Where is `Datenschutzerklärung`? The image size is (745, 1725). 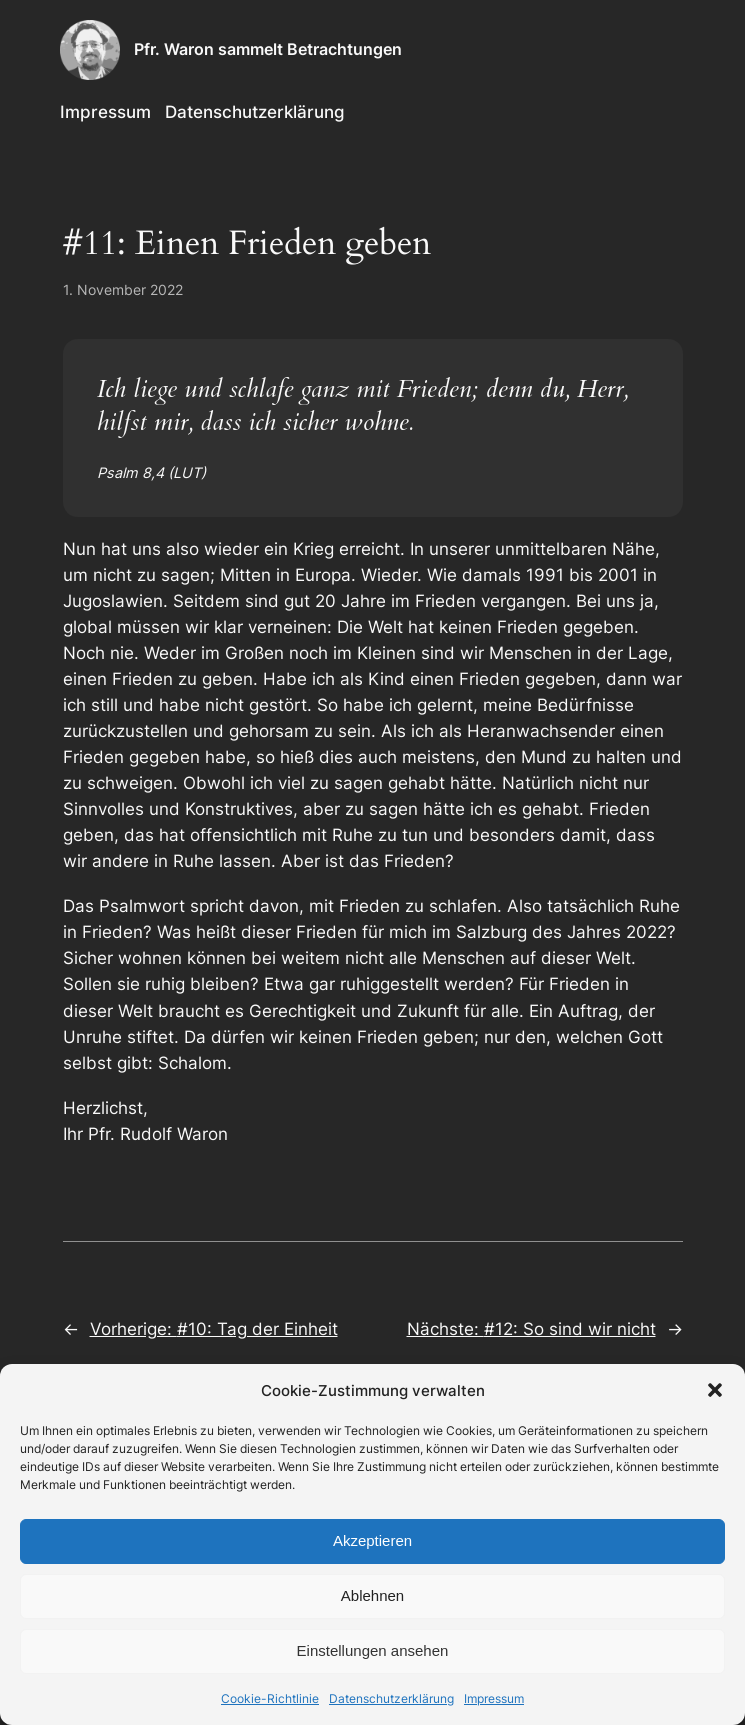
Datenschutzerklärung is located at coordinates (391, 1698).